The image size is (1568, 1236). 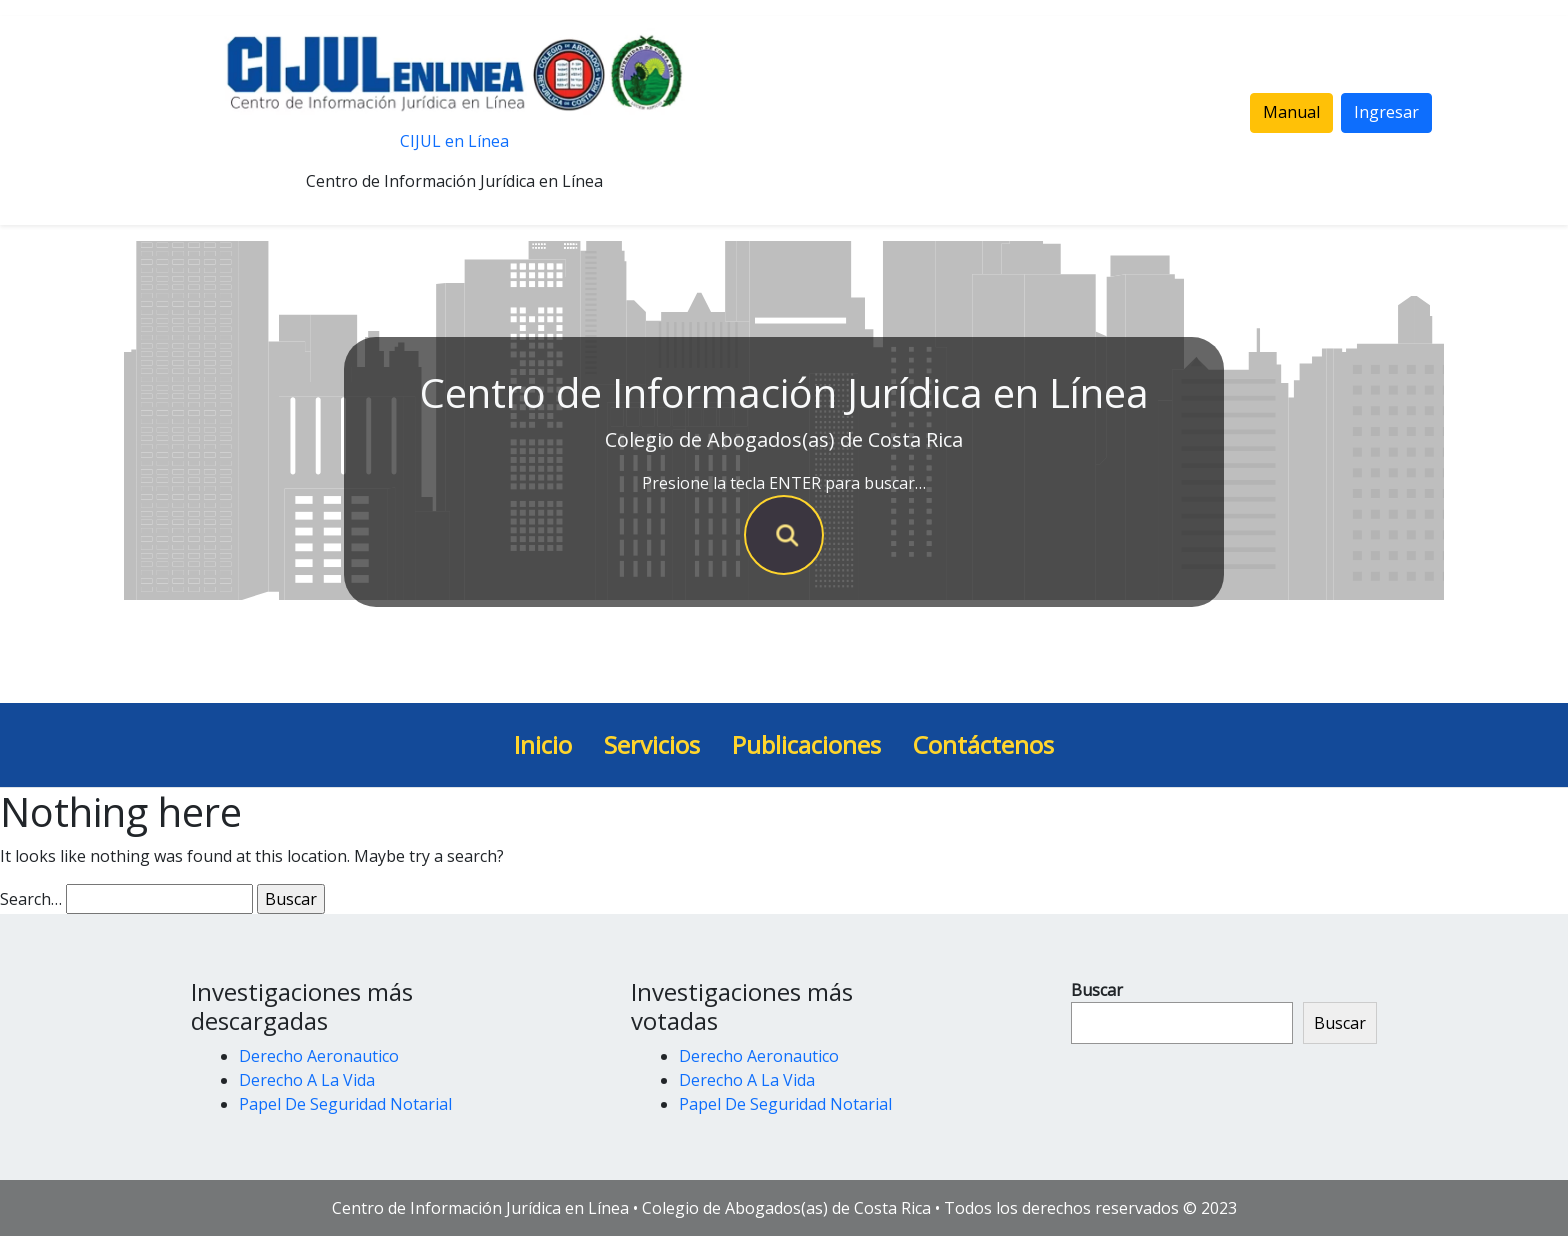 What do you see at coordinates (454, 141) in the screenshot?
I see `CIJUL en Línea` at bounding box center [454, 141].